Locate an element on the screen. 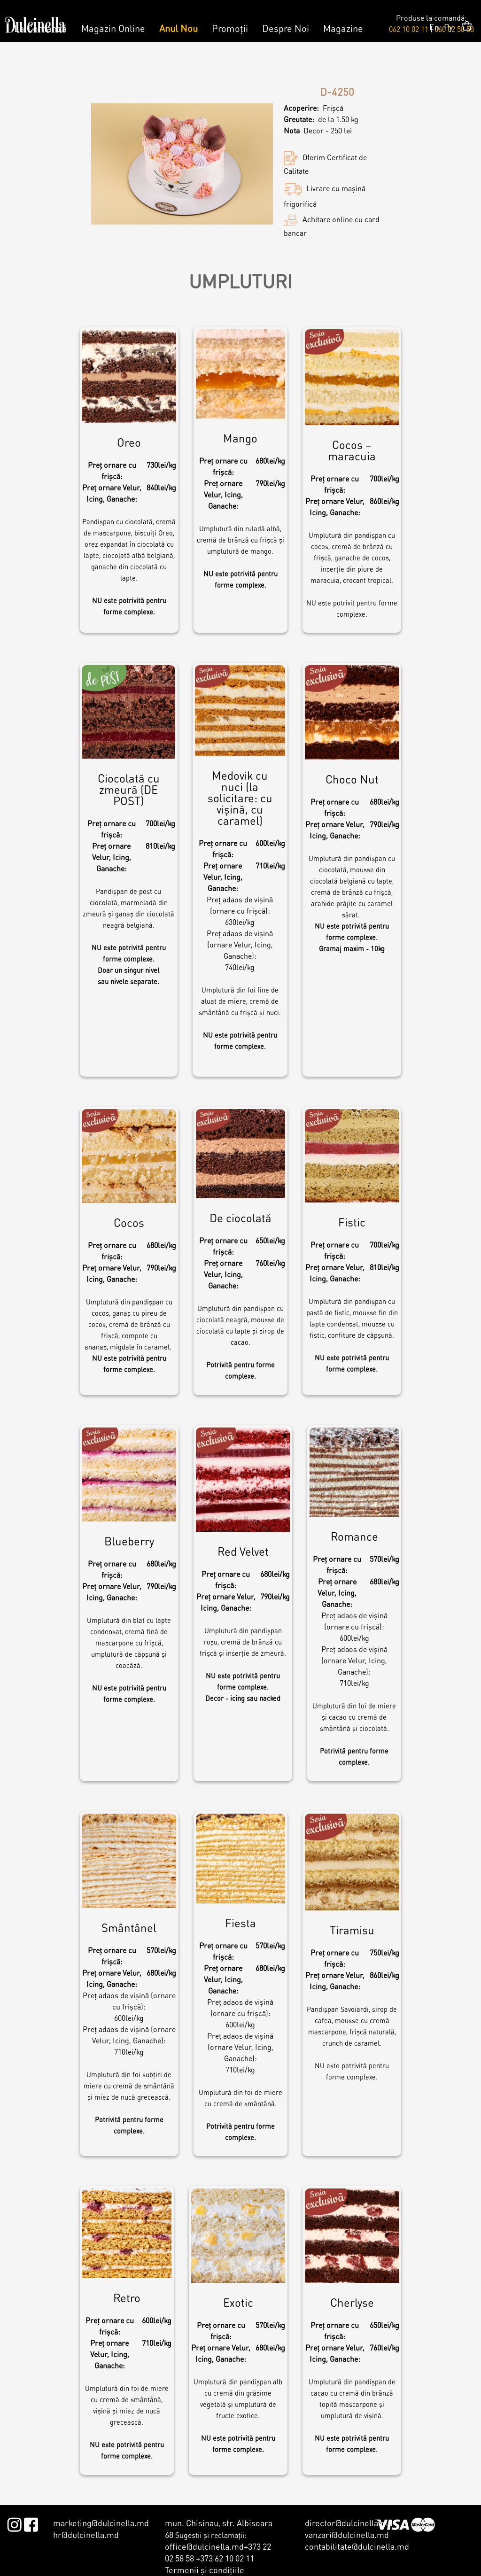 This screenshot has width=481, height=2576. Facebook is located at coordinates (30, 2523).